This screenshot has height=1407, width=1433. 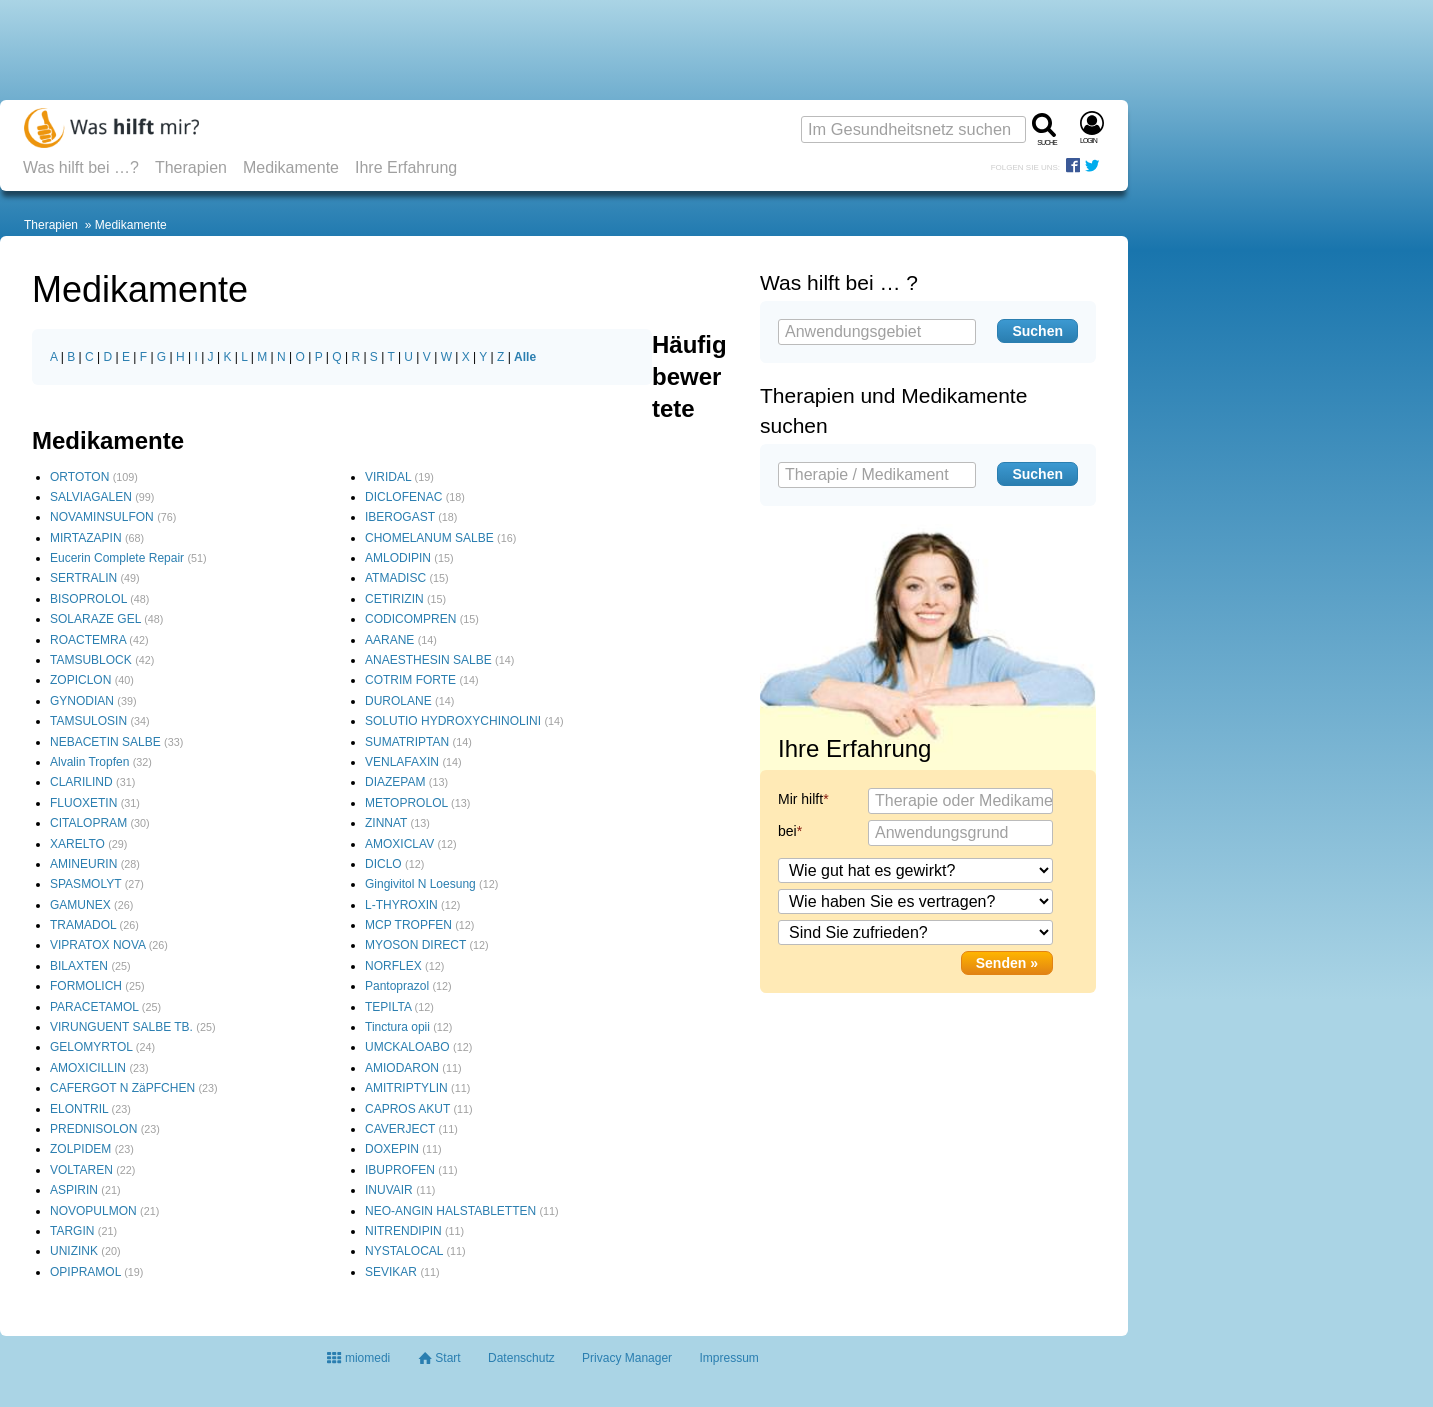 What do you see at coordinates (81, 782) in the screenshot?
I see `CLARILIND` at bounding box center [81, 782].